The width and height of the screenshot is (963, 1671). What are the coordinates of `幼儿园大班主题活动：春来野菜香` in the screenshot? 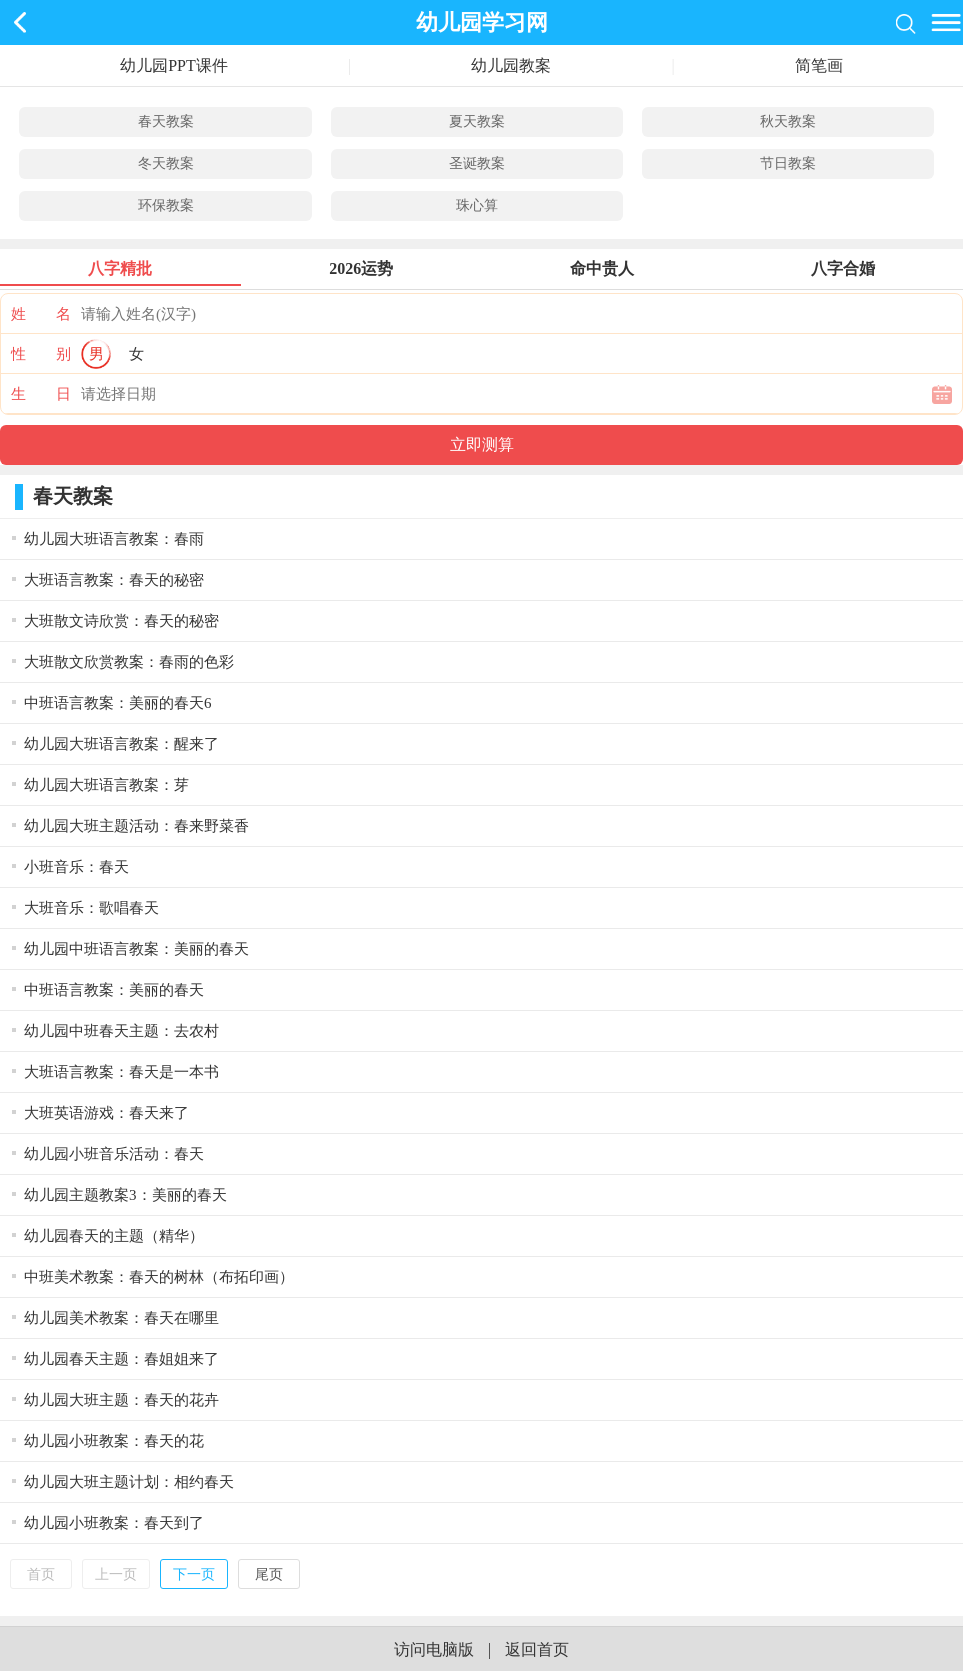 It's located at (136, 826).